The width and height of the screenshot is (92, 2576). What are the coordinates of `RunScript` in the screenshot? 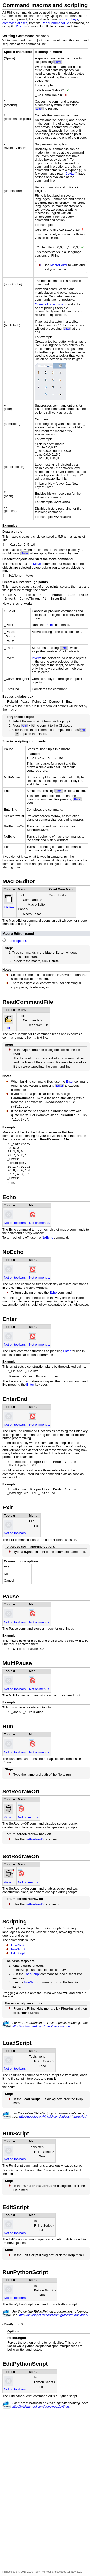 It's located at (18, 1949).